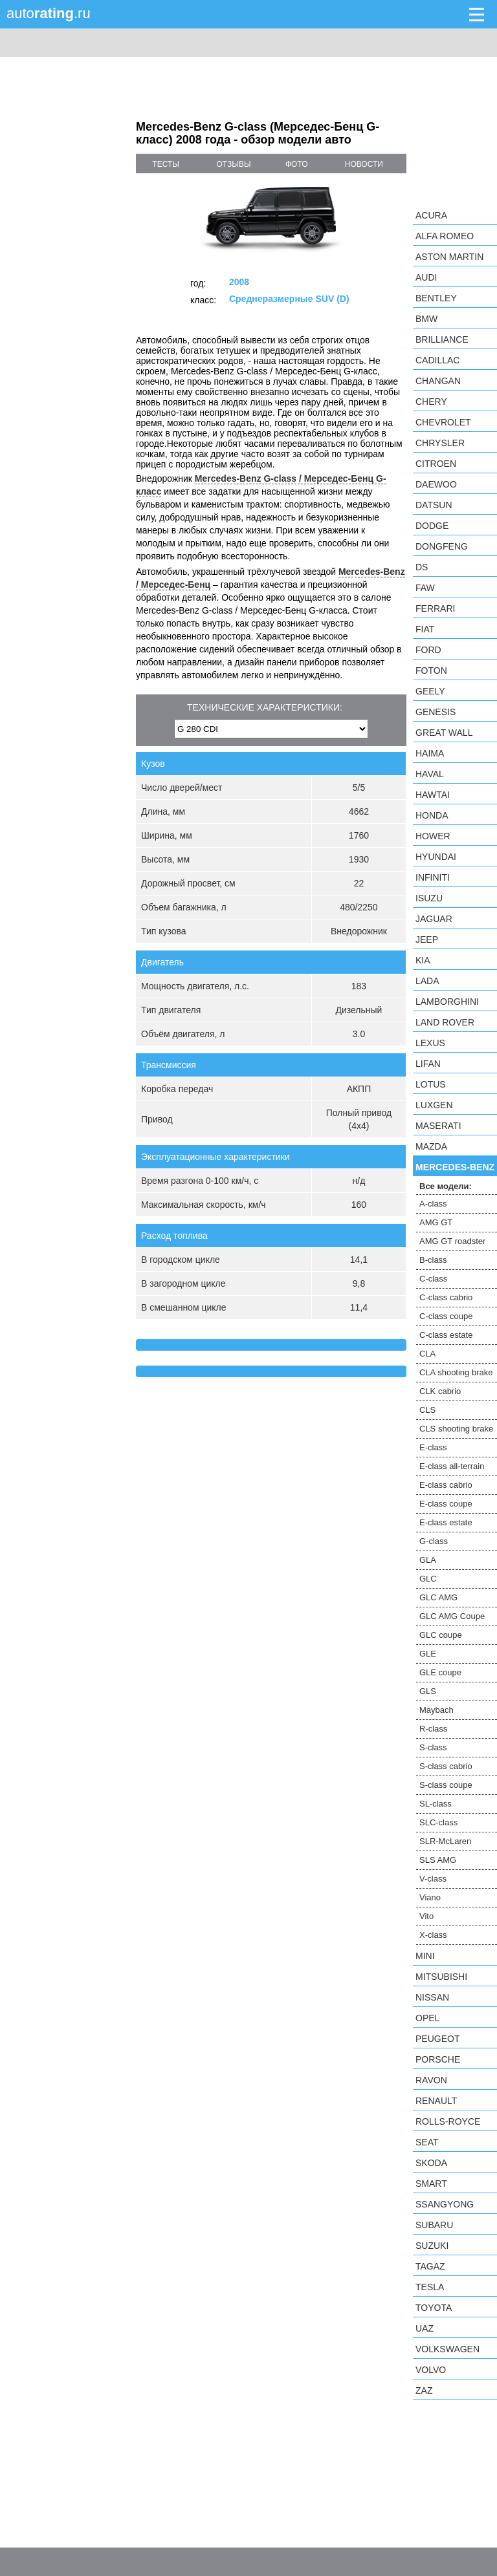 The image size is (497, 2576). I want to click on Skoda, so click(431, 2163).